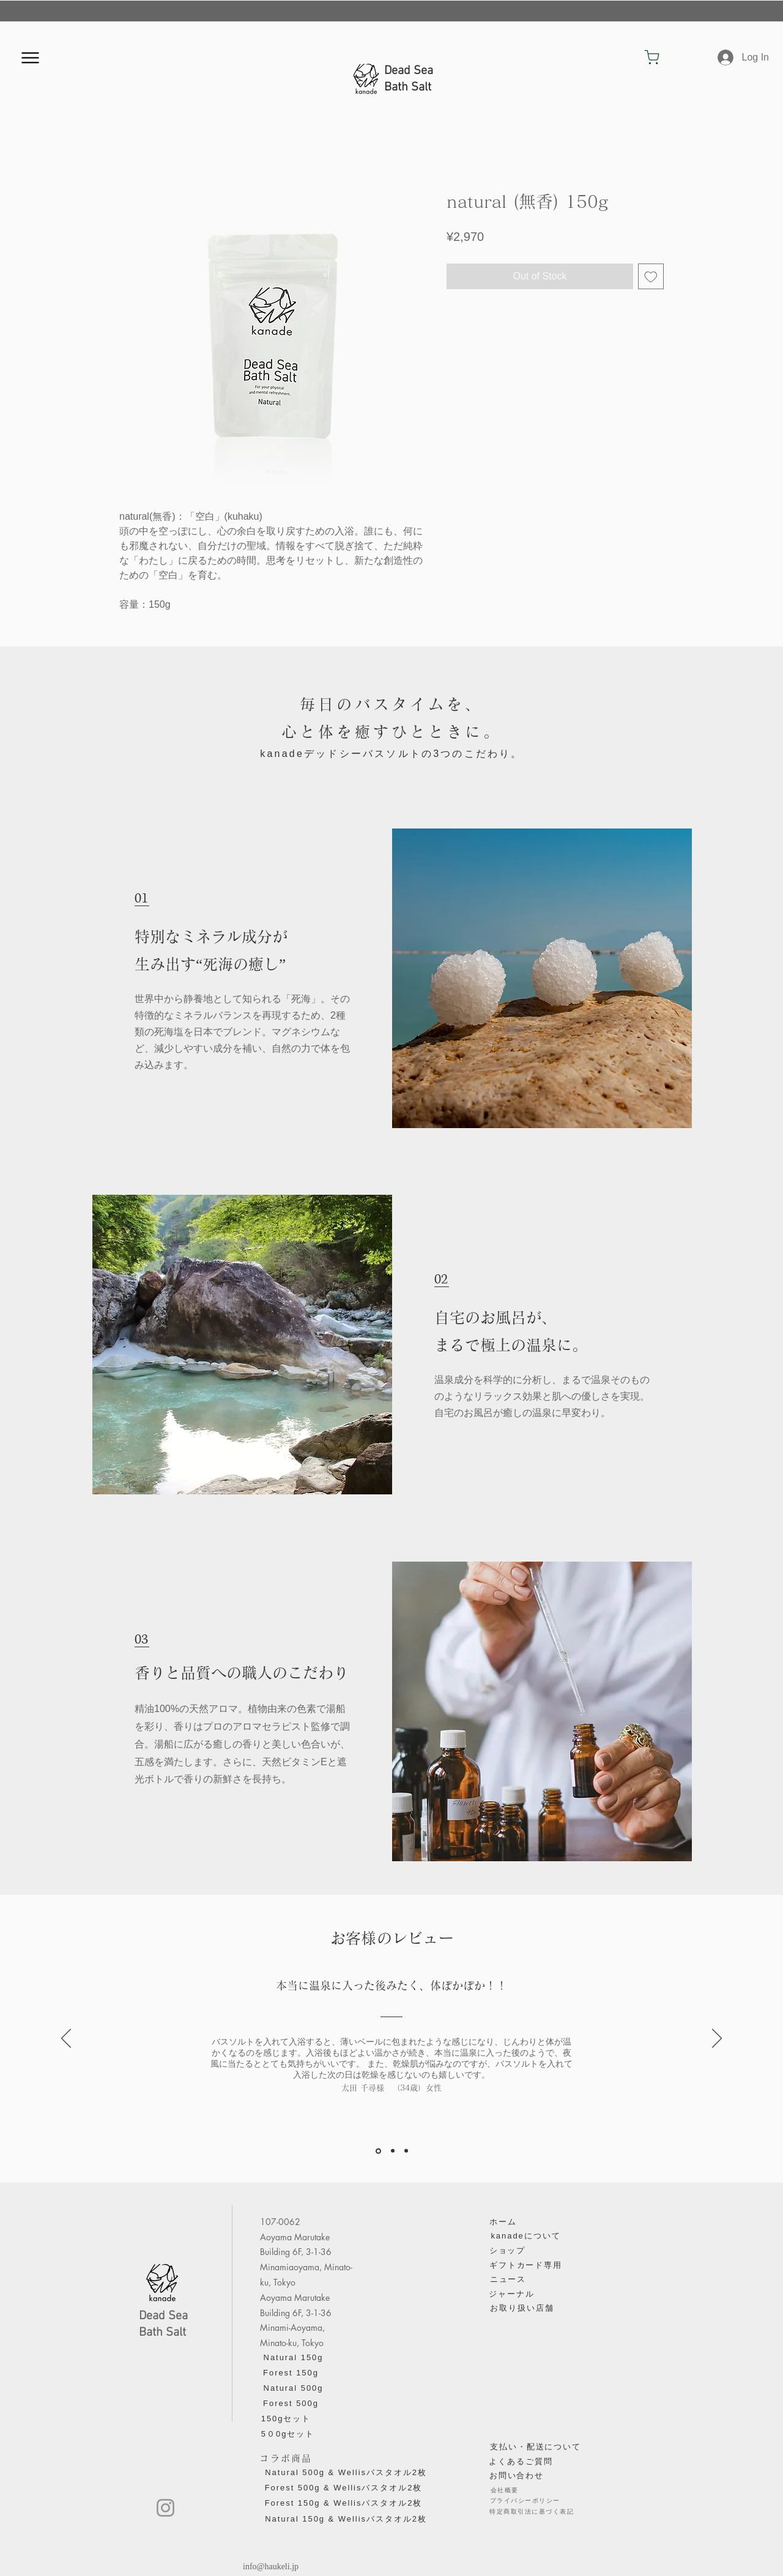  Describe the element at coordinates (343, 2488) in the screenshot. I see `[Forest 500g & Wellisバスタオル2枚]` at that location.